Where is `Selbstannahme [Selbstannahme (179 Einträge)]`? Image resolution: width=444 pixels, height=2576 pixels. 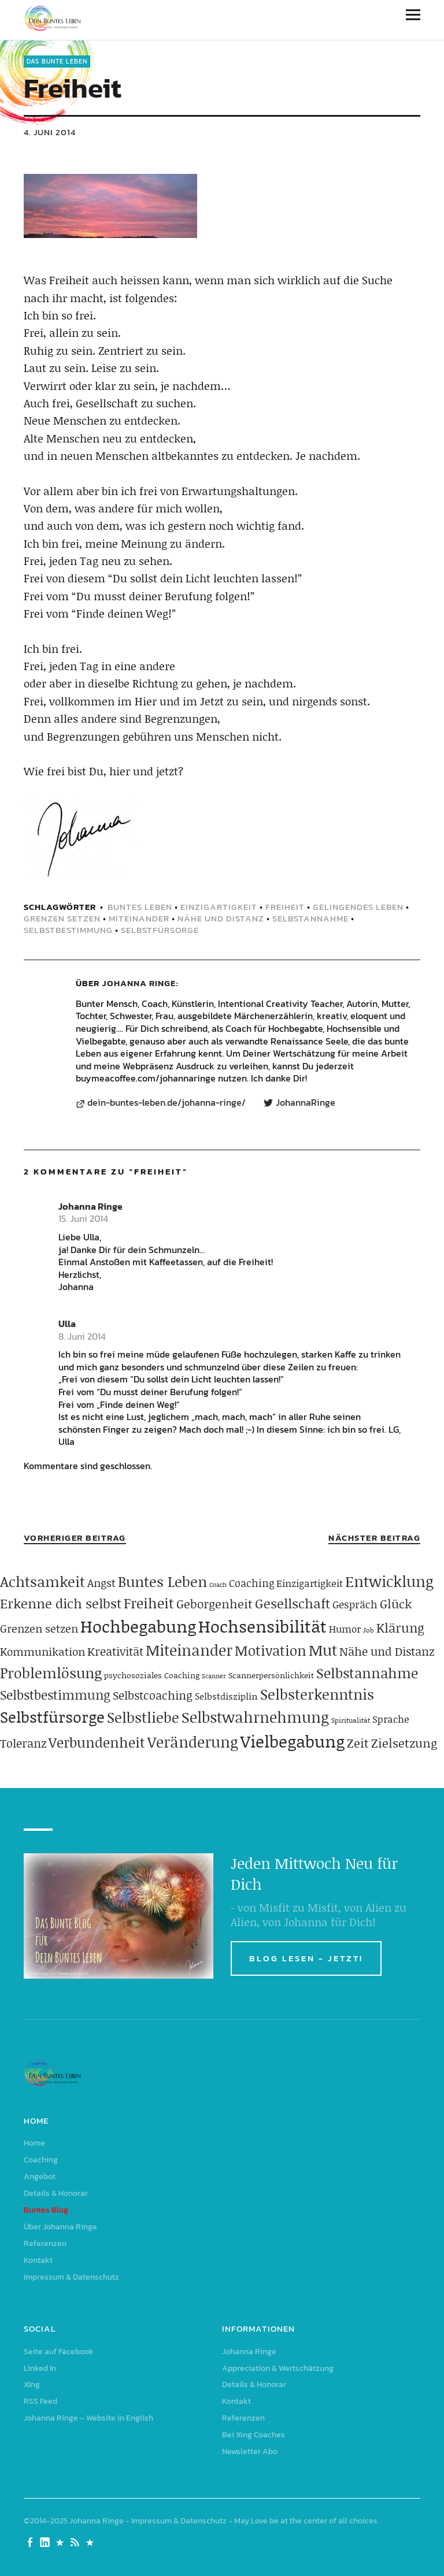
Selbstannahme [Selbstannahme (179 Einträge)] is located at coordinates (367, 1672).